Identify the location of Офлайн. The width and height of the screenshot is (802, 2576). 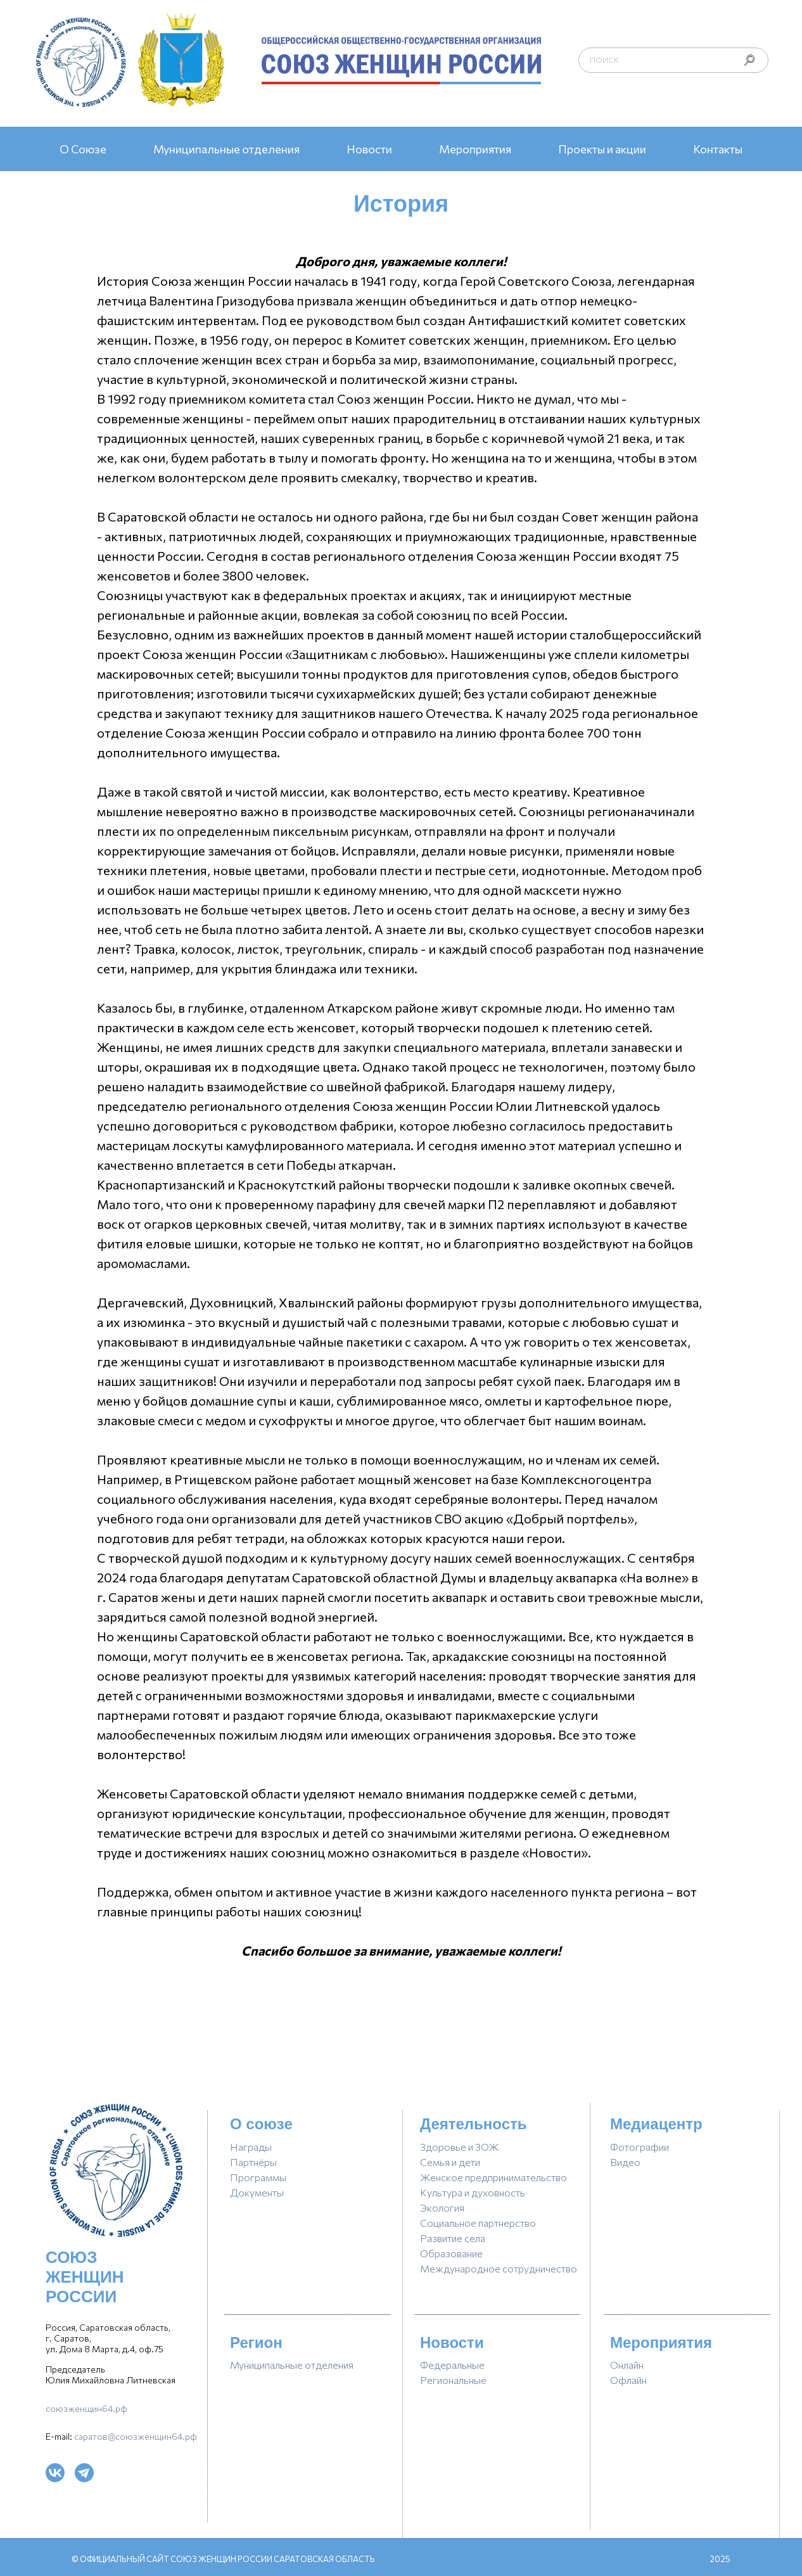
(628, 2380).